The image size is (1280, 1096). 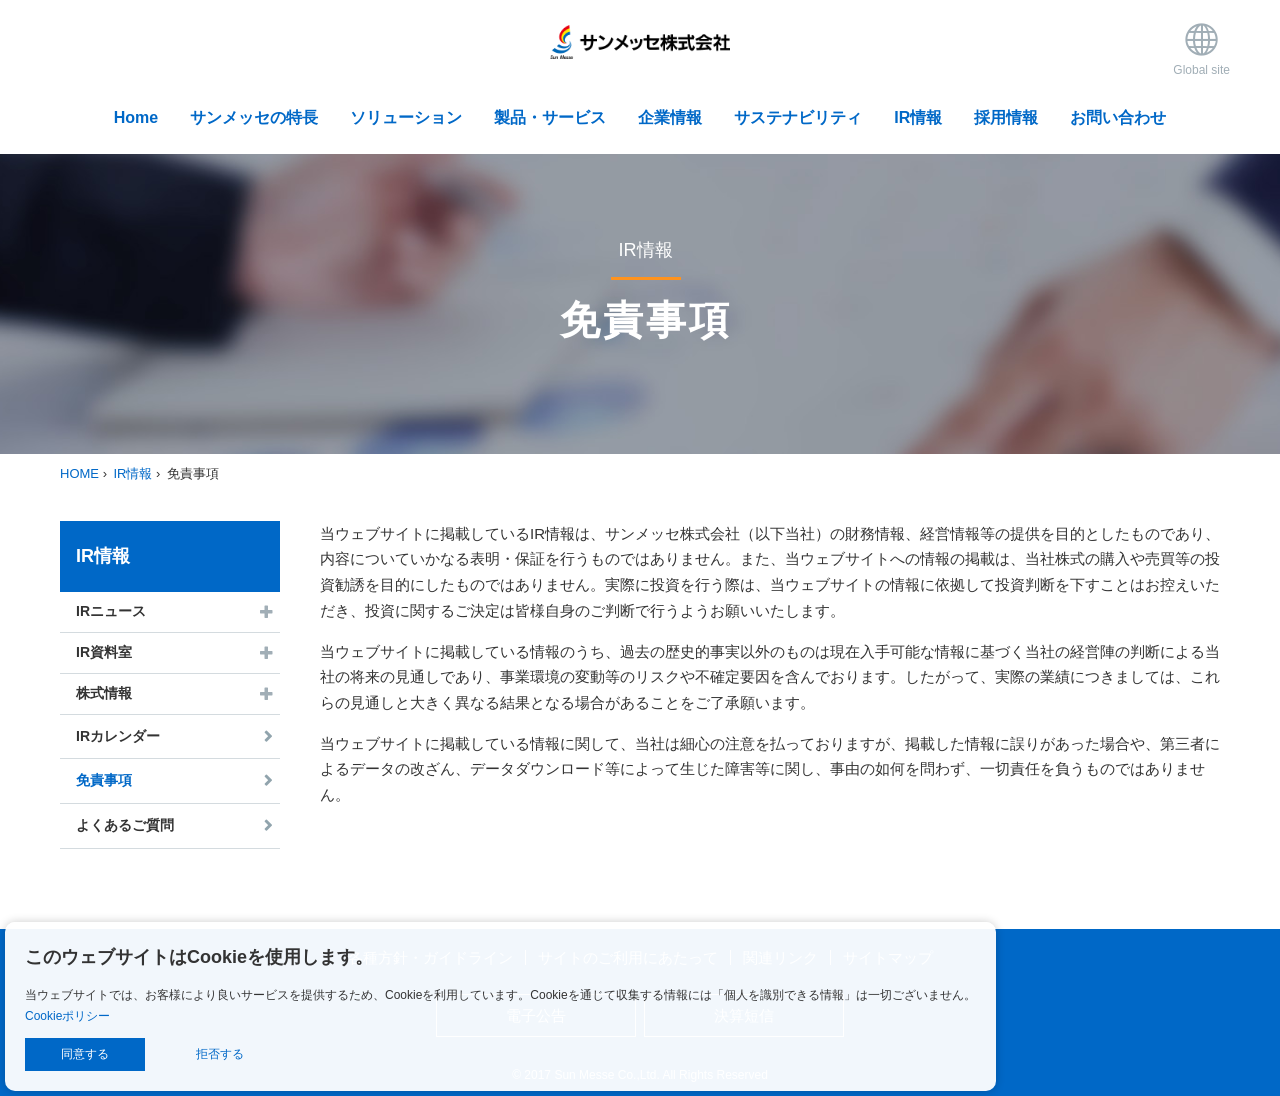 I want to click on HOME, so click(x=79, y=473).